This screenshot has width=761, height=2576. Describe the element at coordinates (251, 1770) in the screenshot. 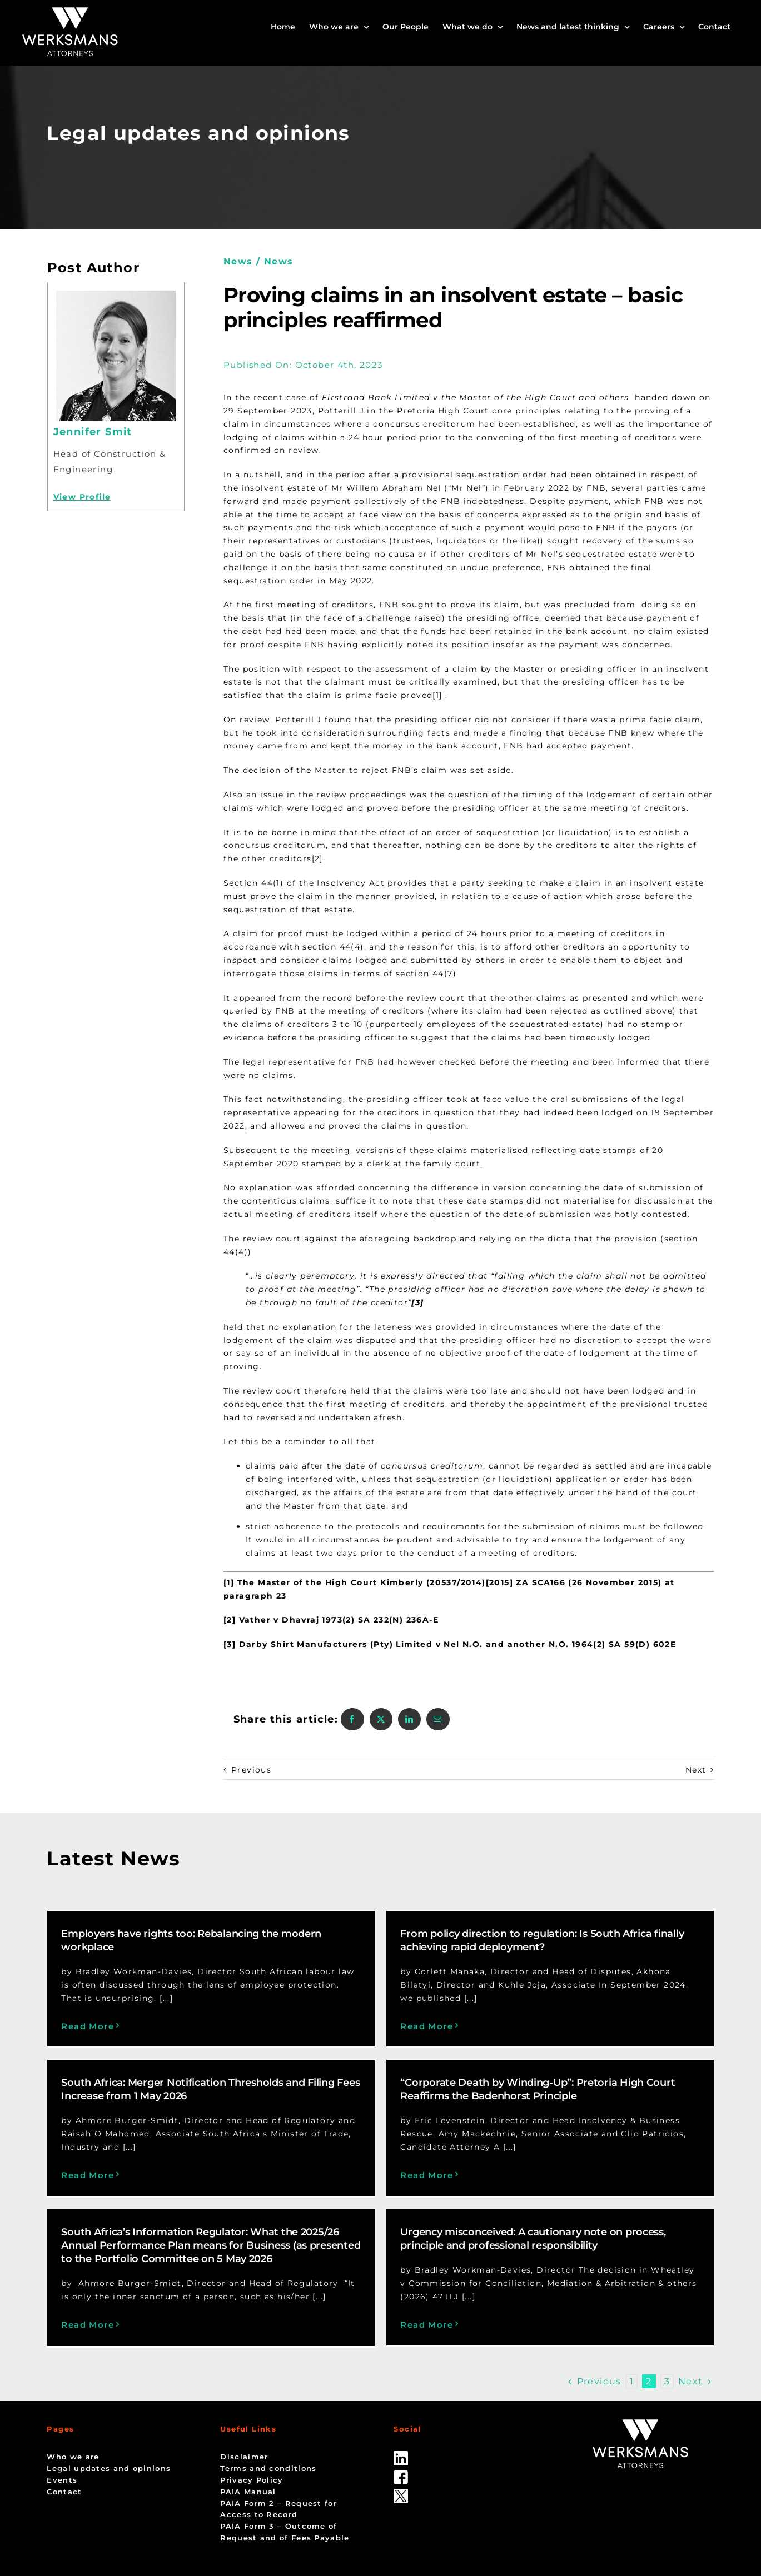

I see `Previous` at that location.